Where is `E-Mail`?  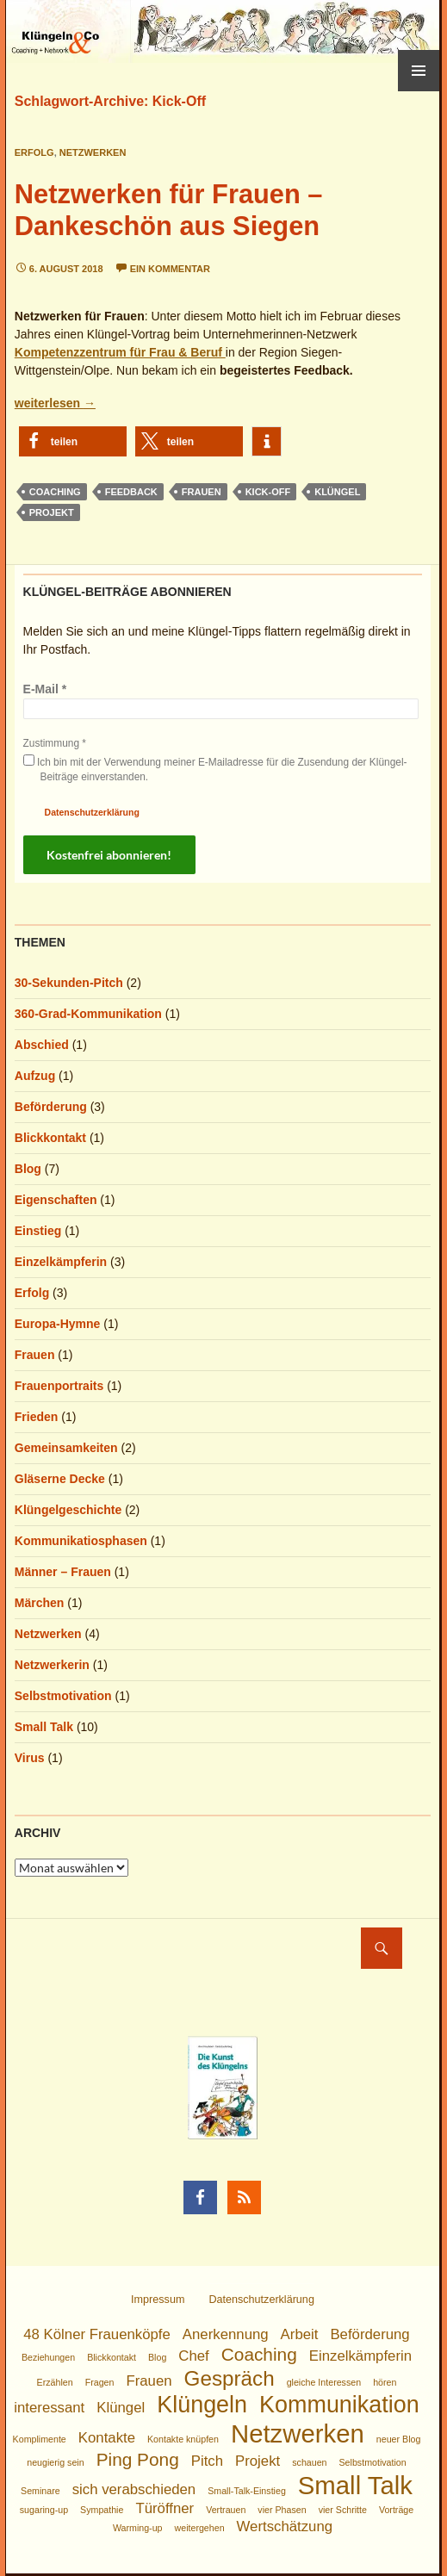
E-Mail is located at coordinates (45, 689).